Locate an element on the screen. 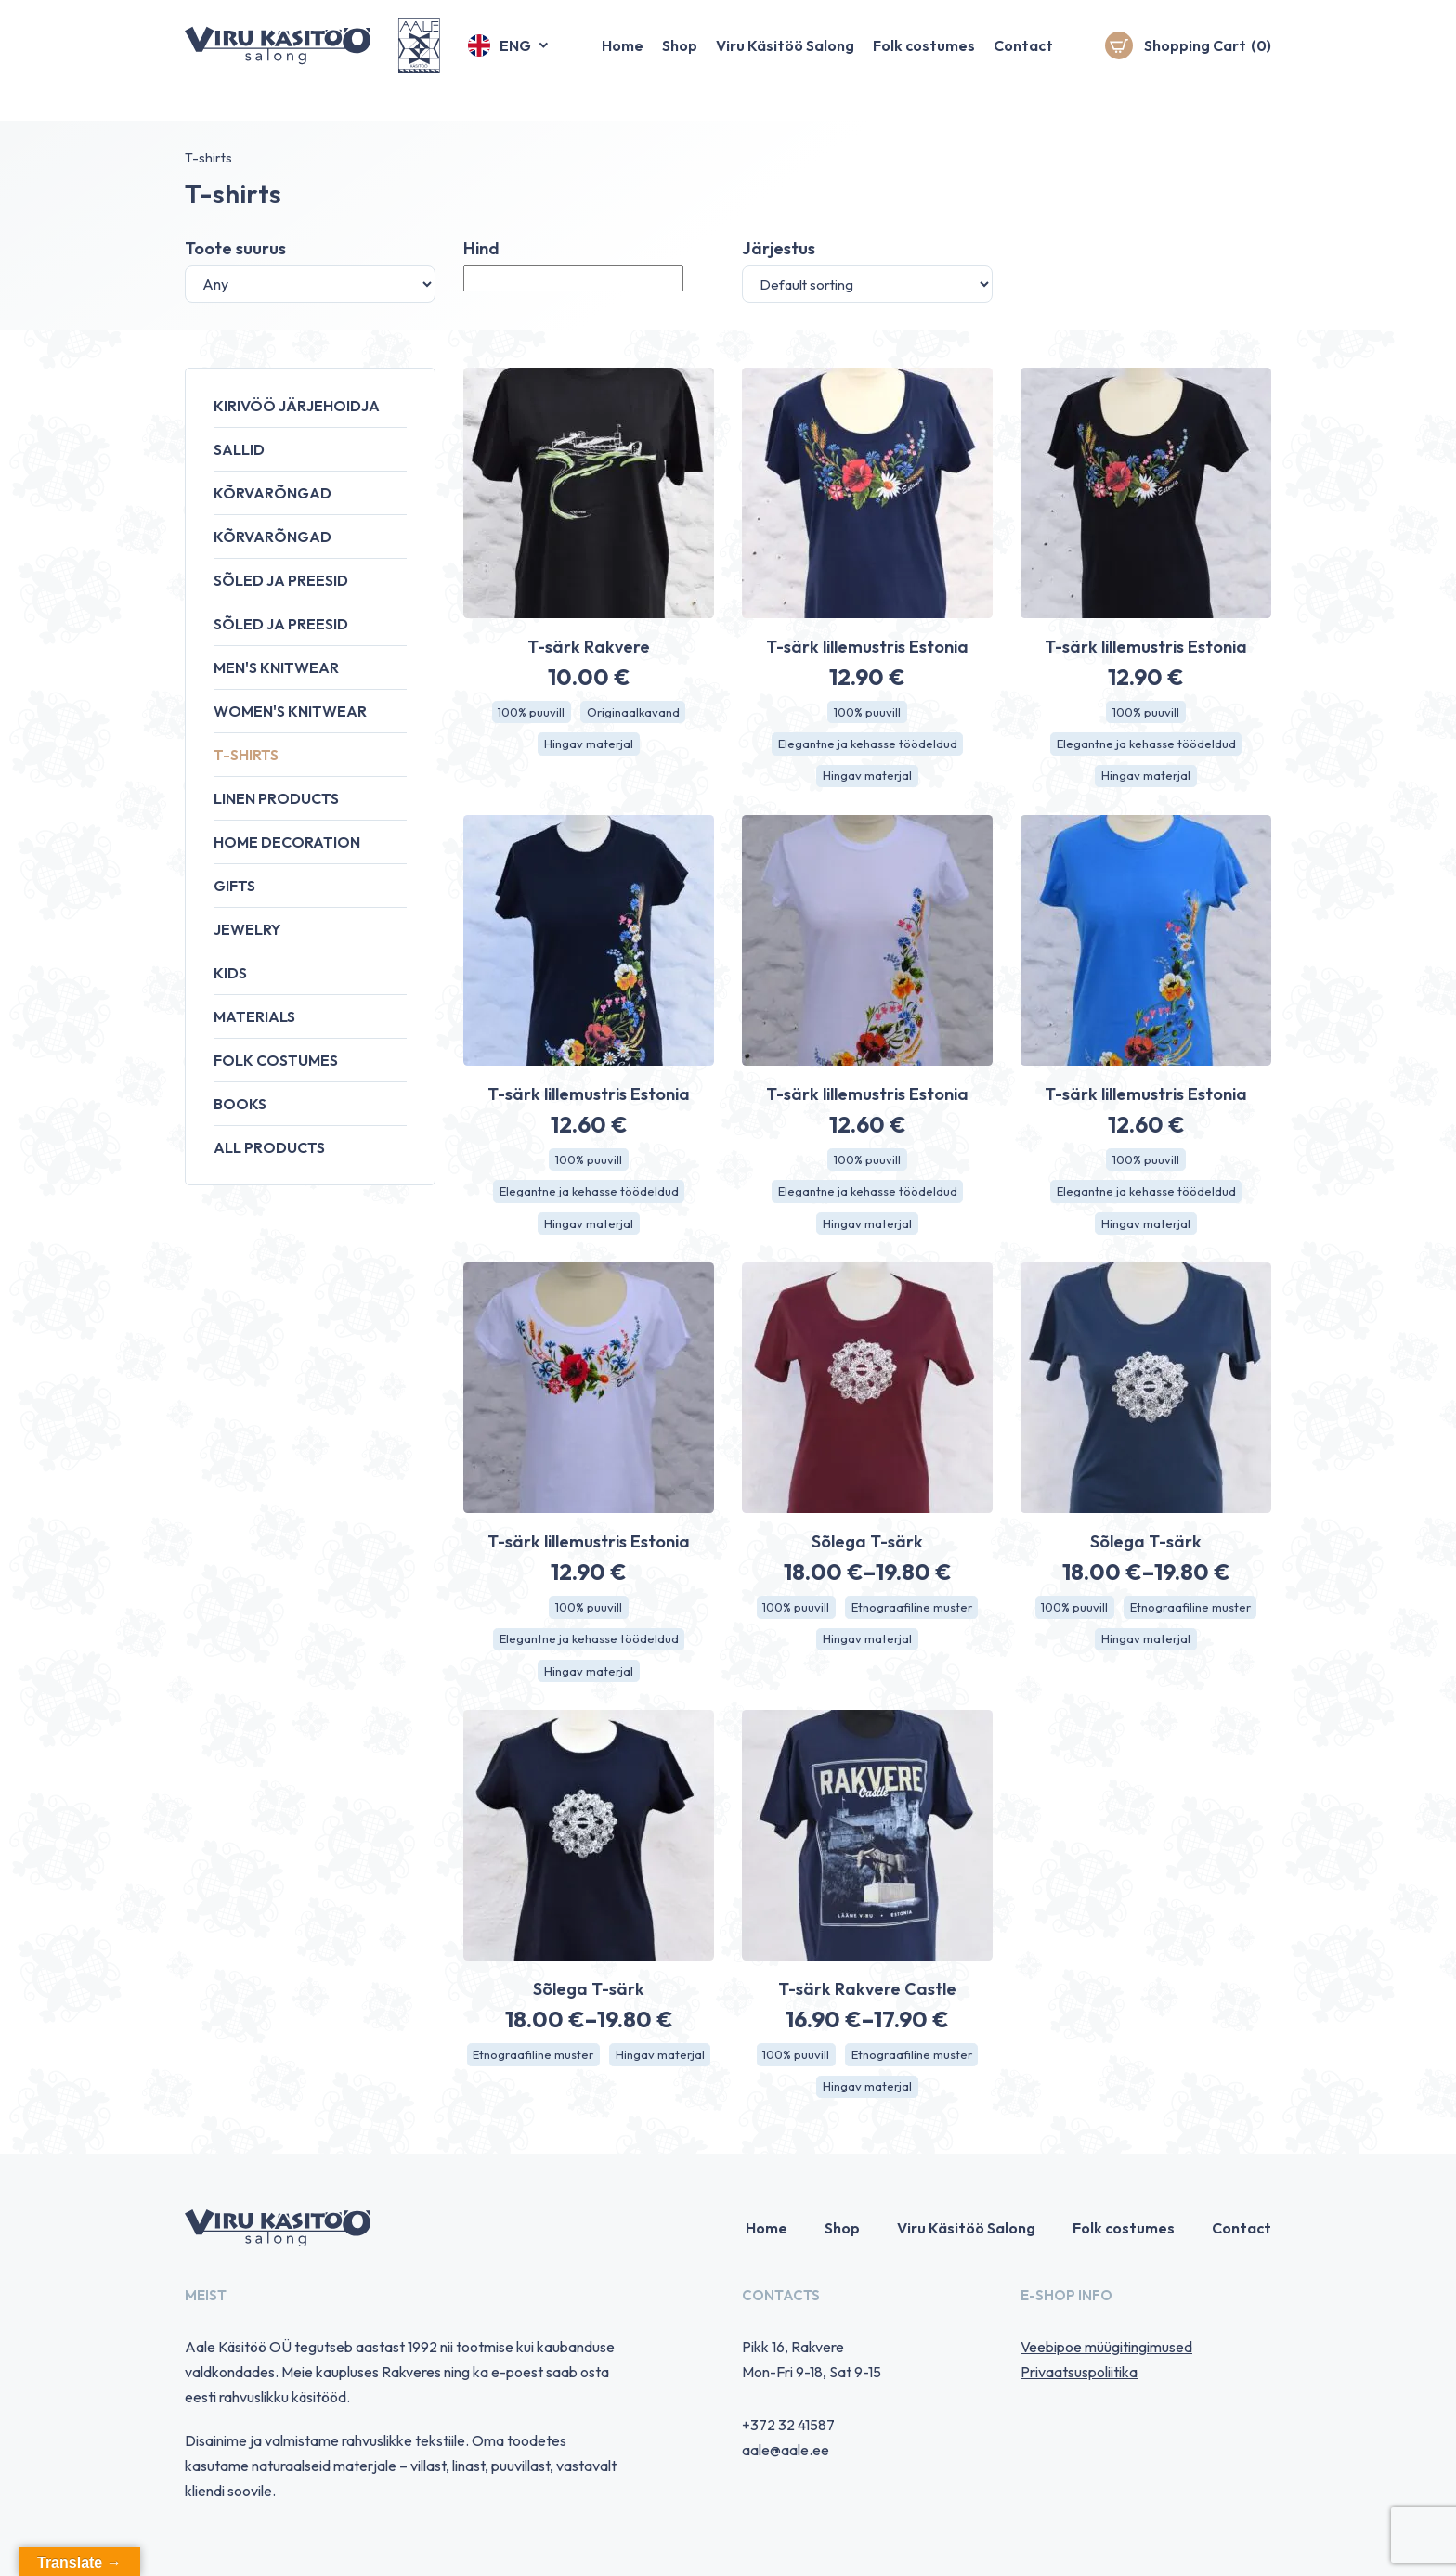  Hingav materjal is located at coordinates (588, 746).